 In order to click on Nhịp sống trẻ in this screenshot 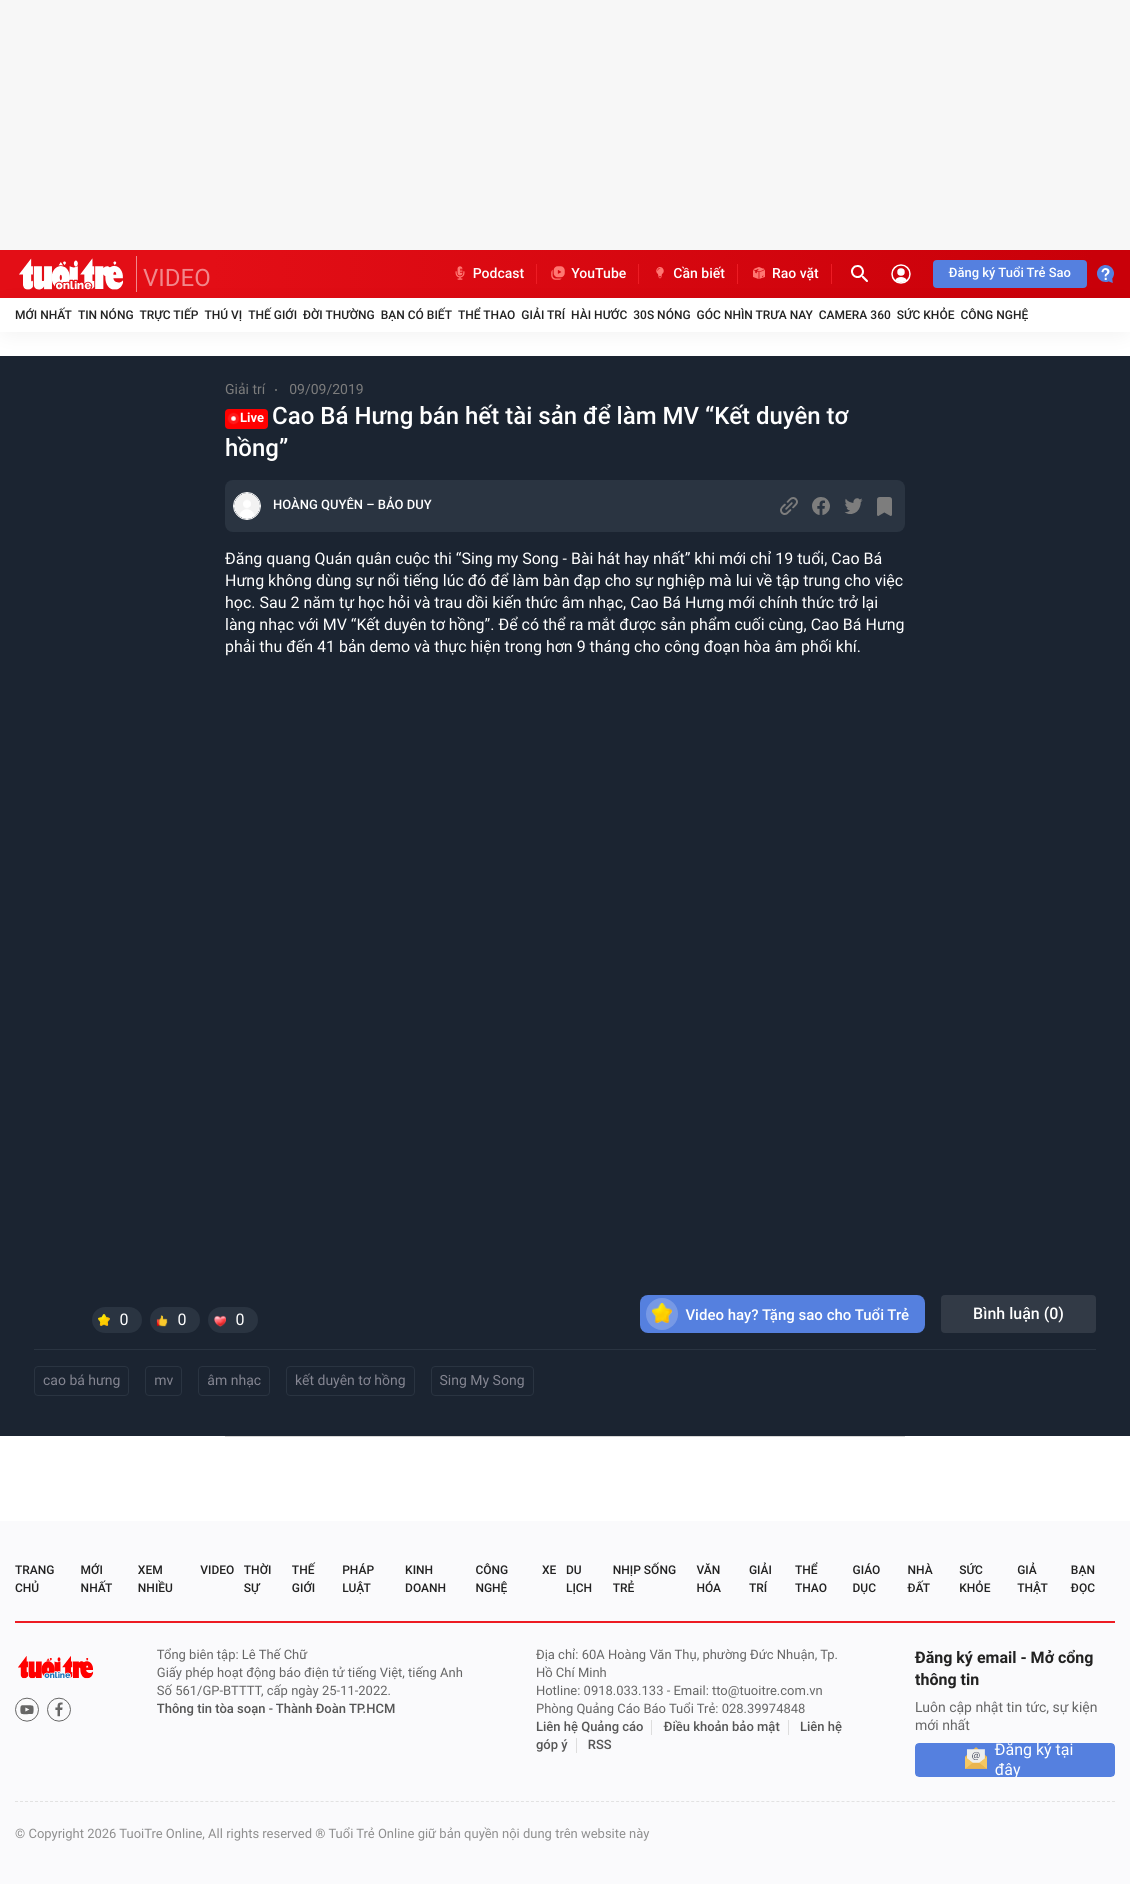, I will do `click(644, 1579)`.